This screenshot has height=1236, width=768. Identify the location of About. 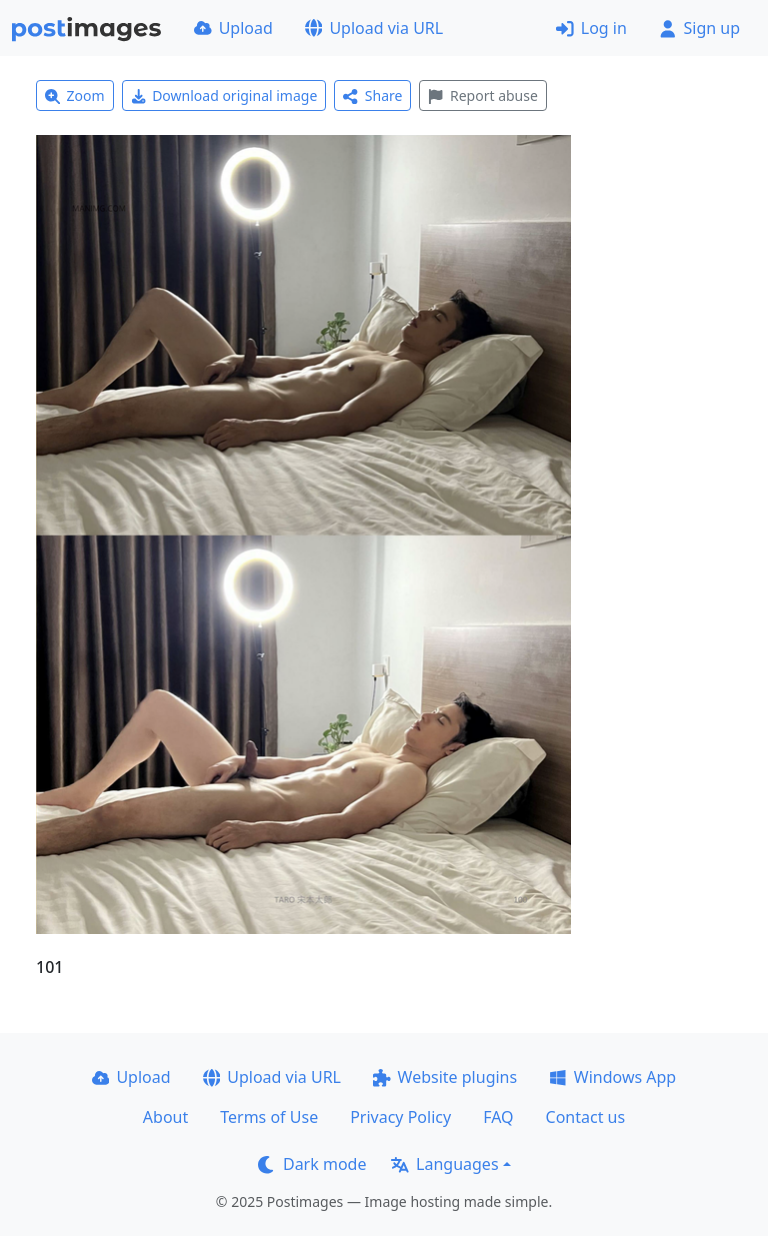
(165, 1117).